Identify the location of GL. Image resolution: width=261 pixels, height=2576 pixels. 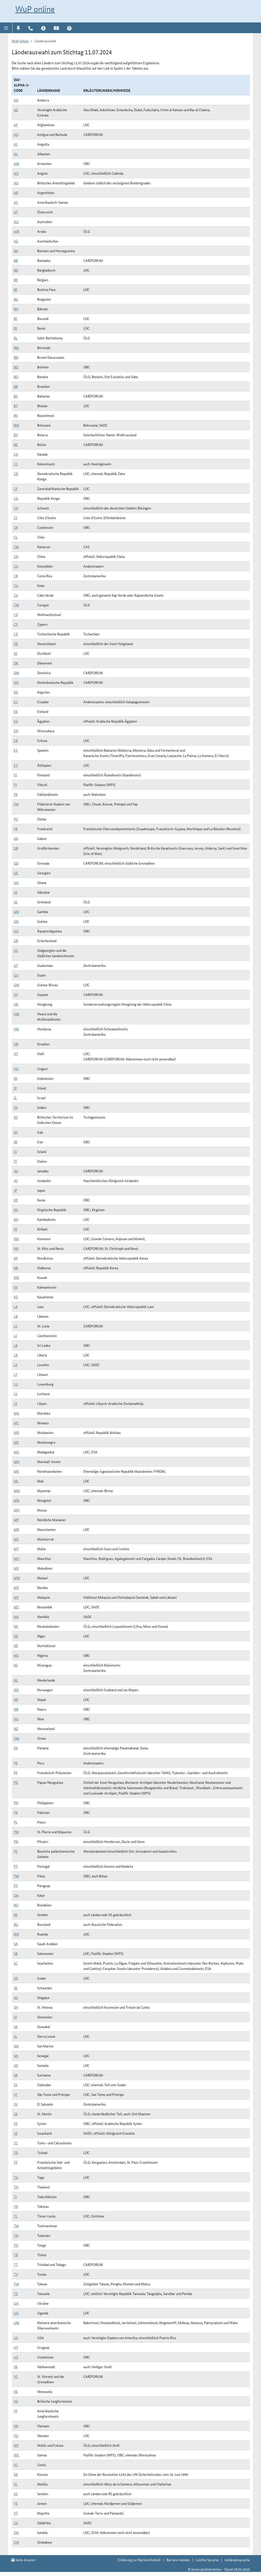
(16, 901).